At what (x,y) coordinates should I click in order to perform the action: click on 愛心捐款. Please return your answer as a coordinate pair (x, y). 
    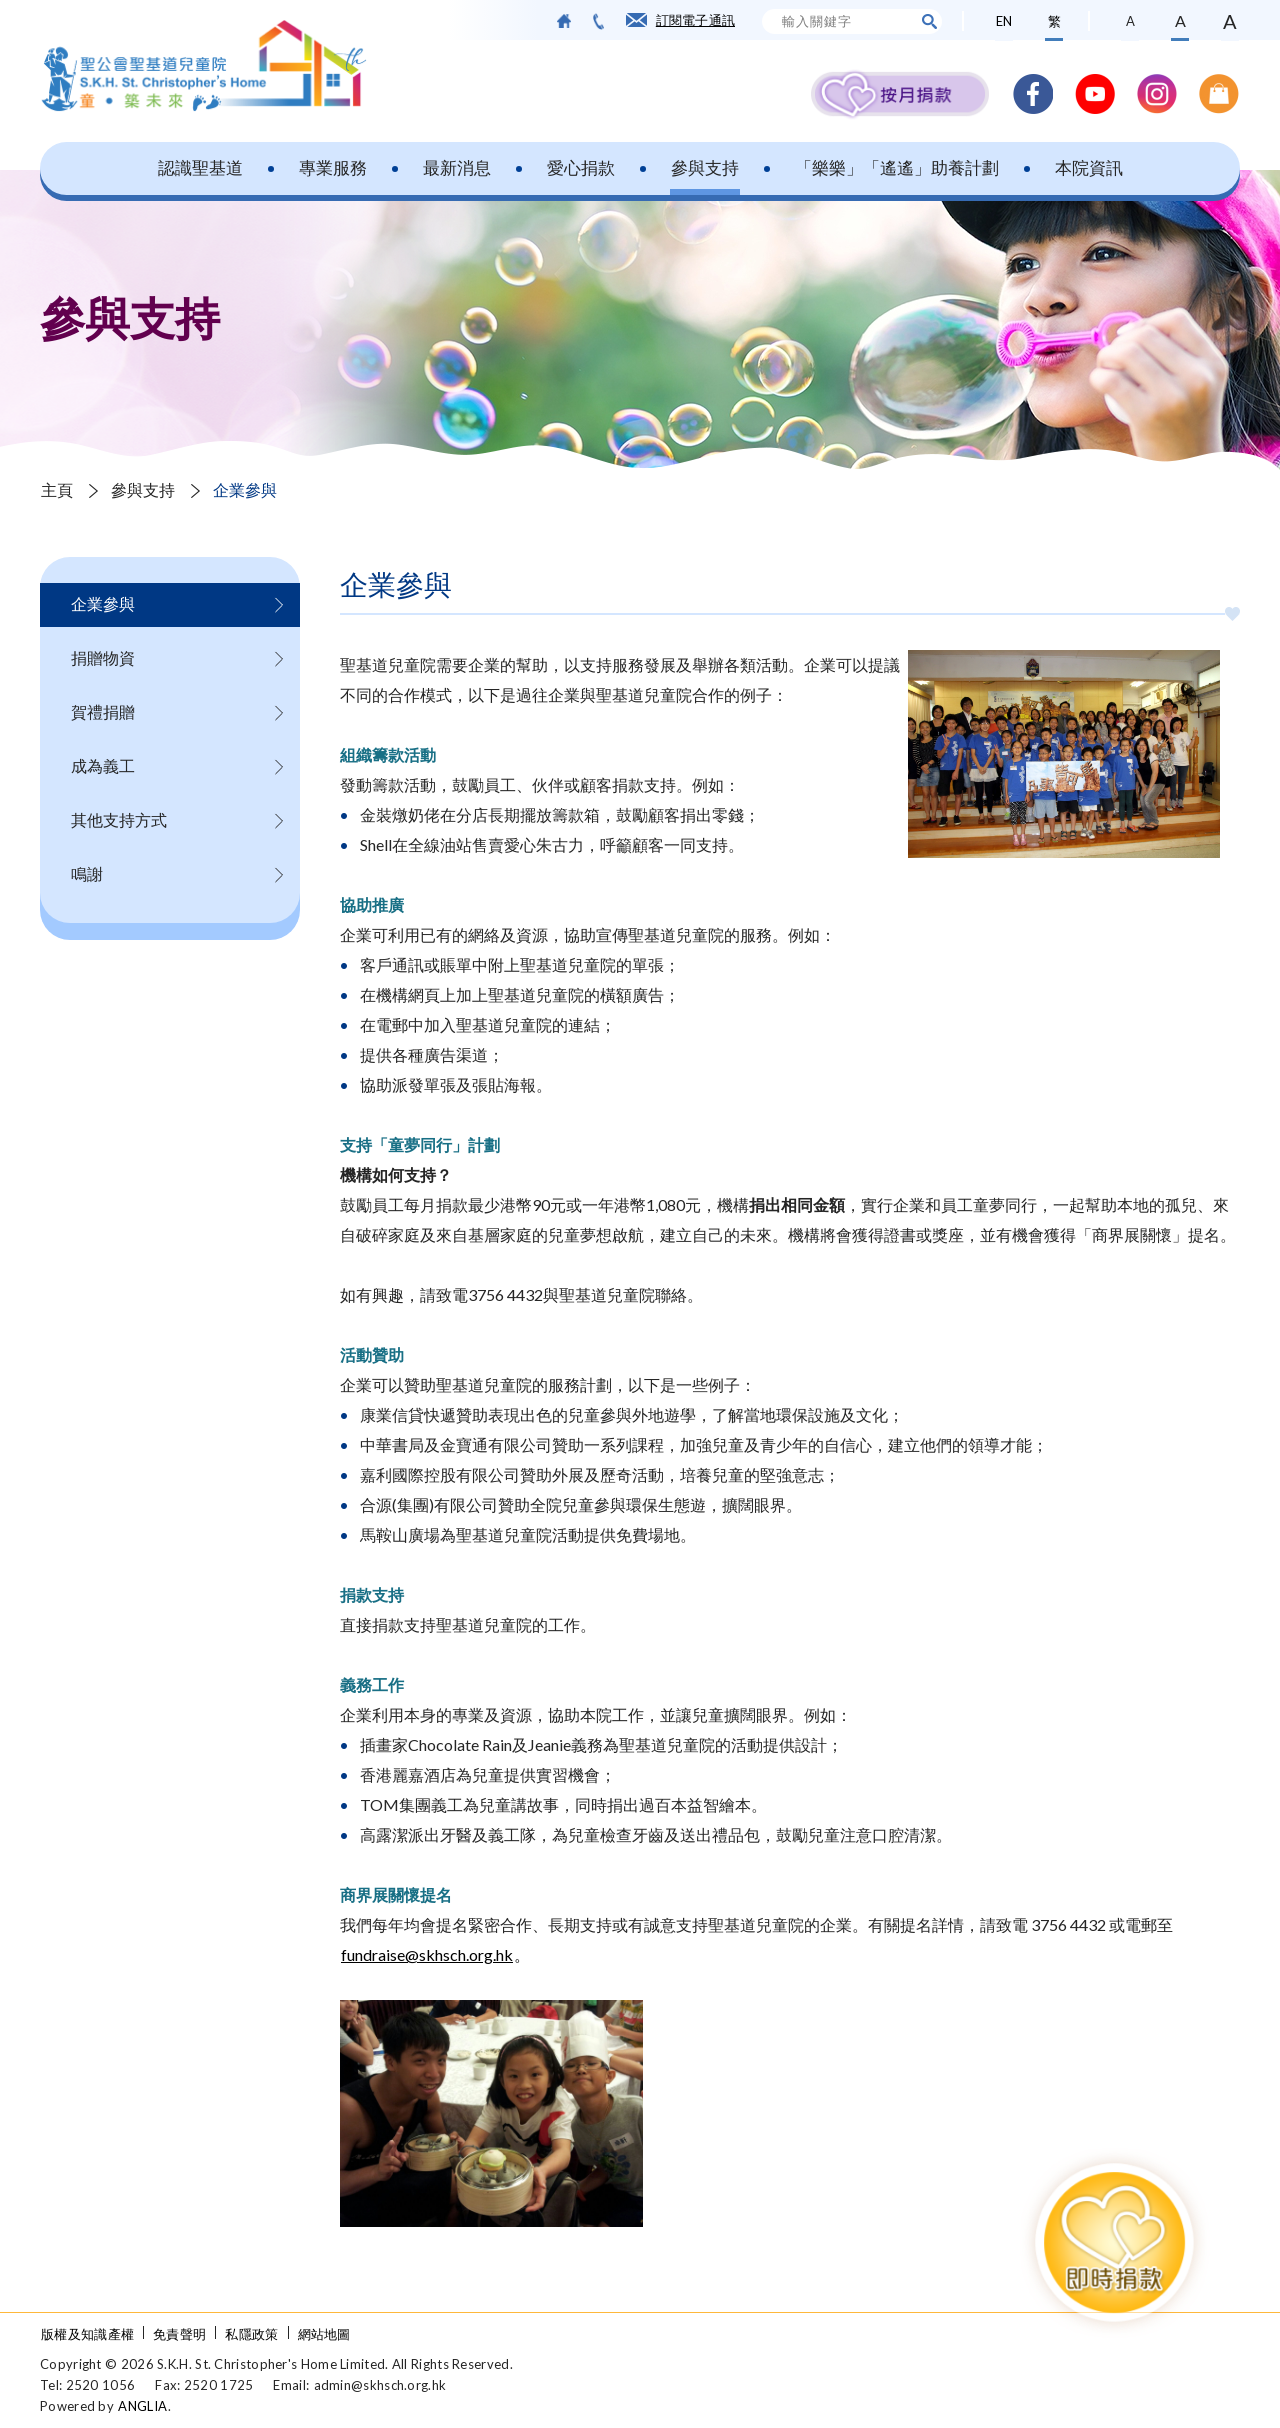
    Looking at the image, I should click on (581, 167).